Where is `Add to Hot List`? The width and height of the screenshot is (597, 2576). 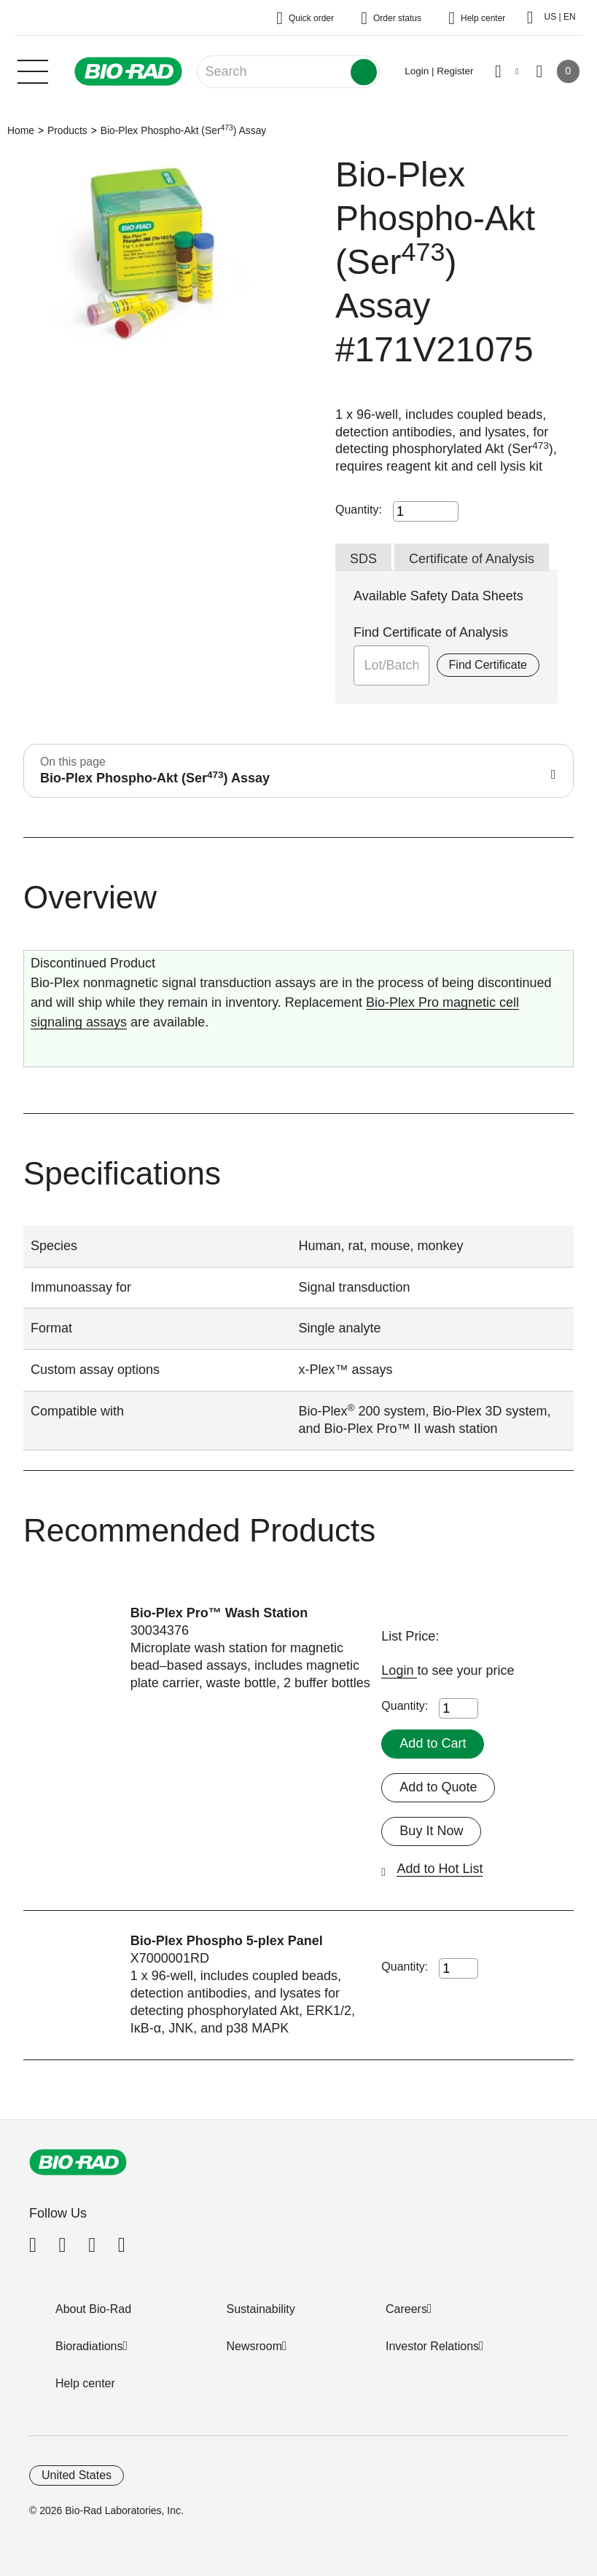 Add to Hot List is located at coordinates (440, 1868).